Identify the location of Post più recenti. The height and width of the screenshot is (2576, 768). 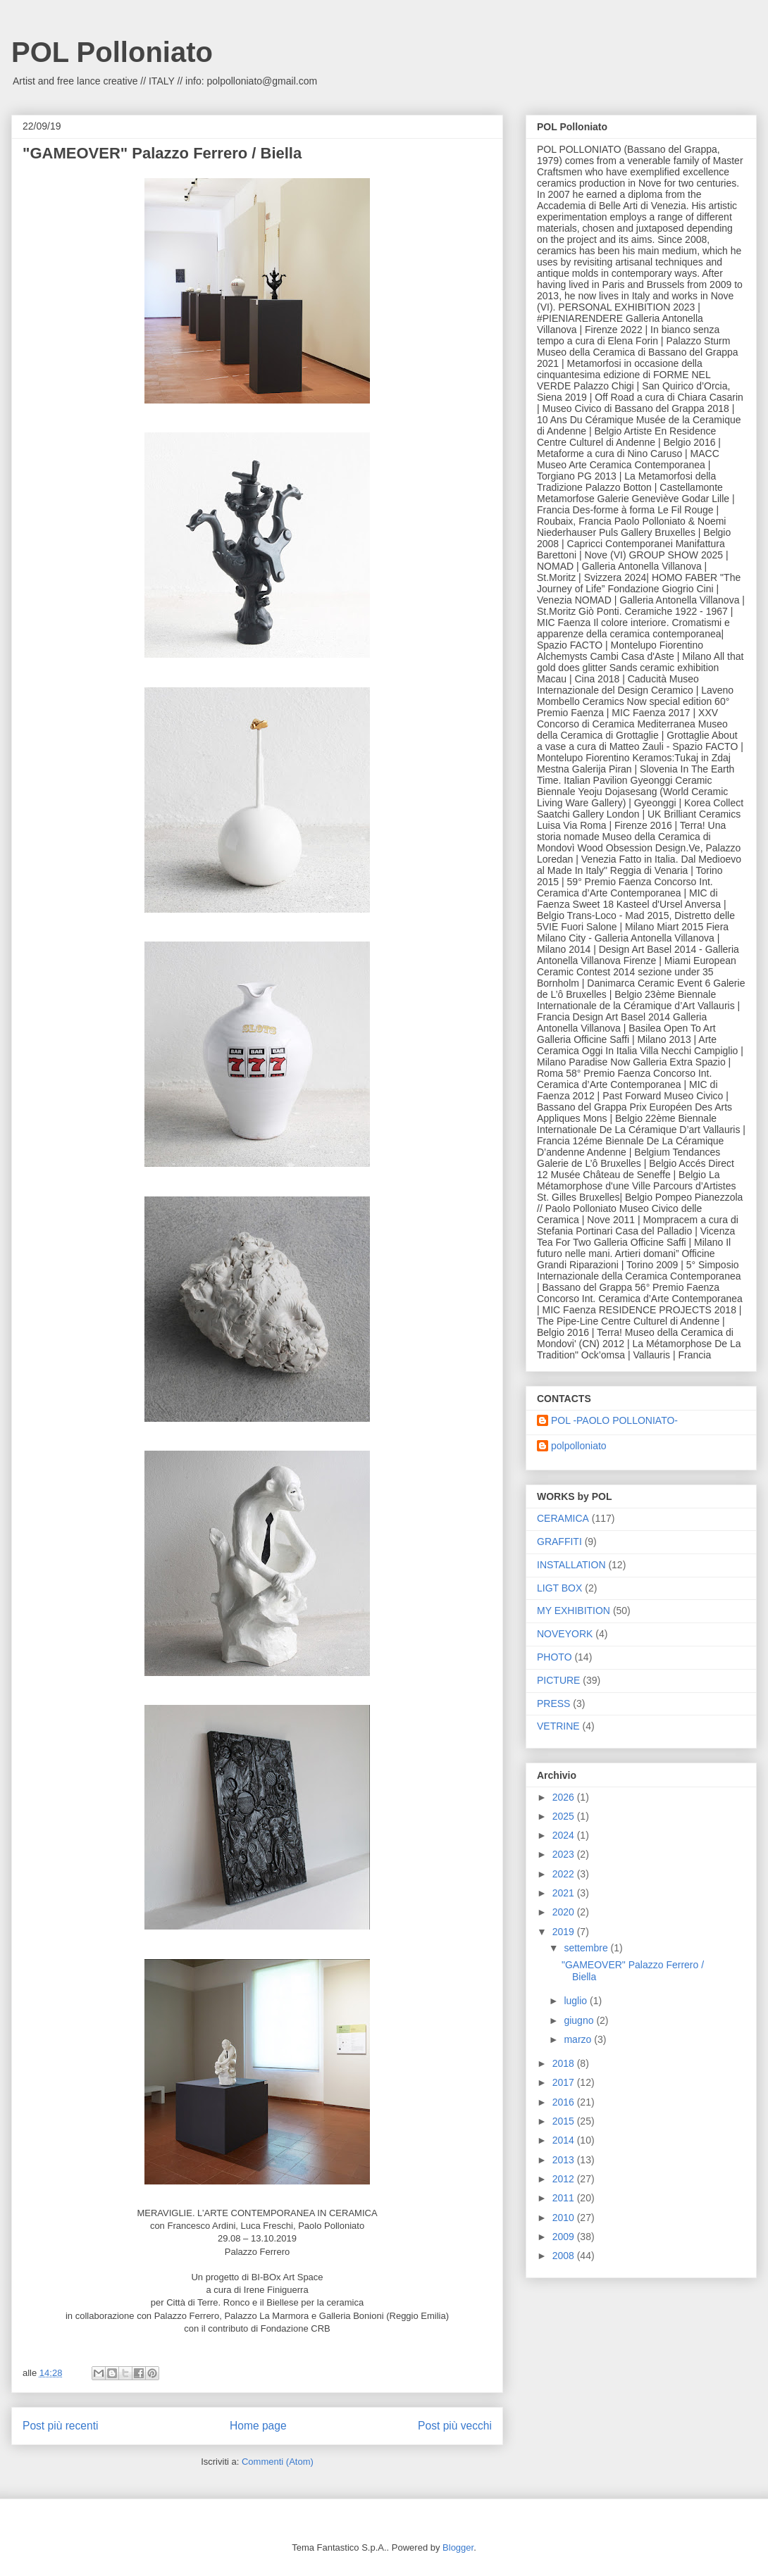
(60, 2426).